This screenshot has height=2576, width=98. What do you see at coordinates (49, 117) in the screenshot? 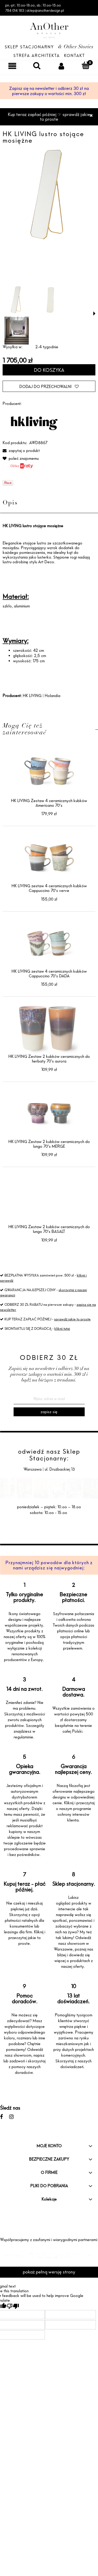
I see `Kup teraz zapłać później ☞ sprawdź jakie to proste` at bounding box center [49, 117].